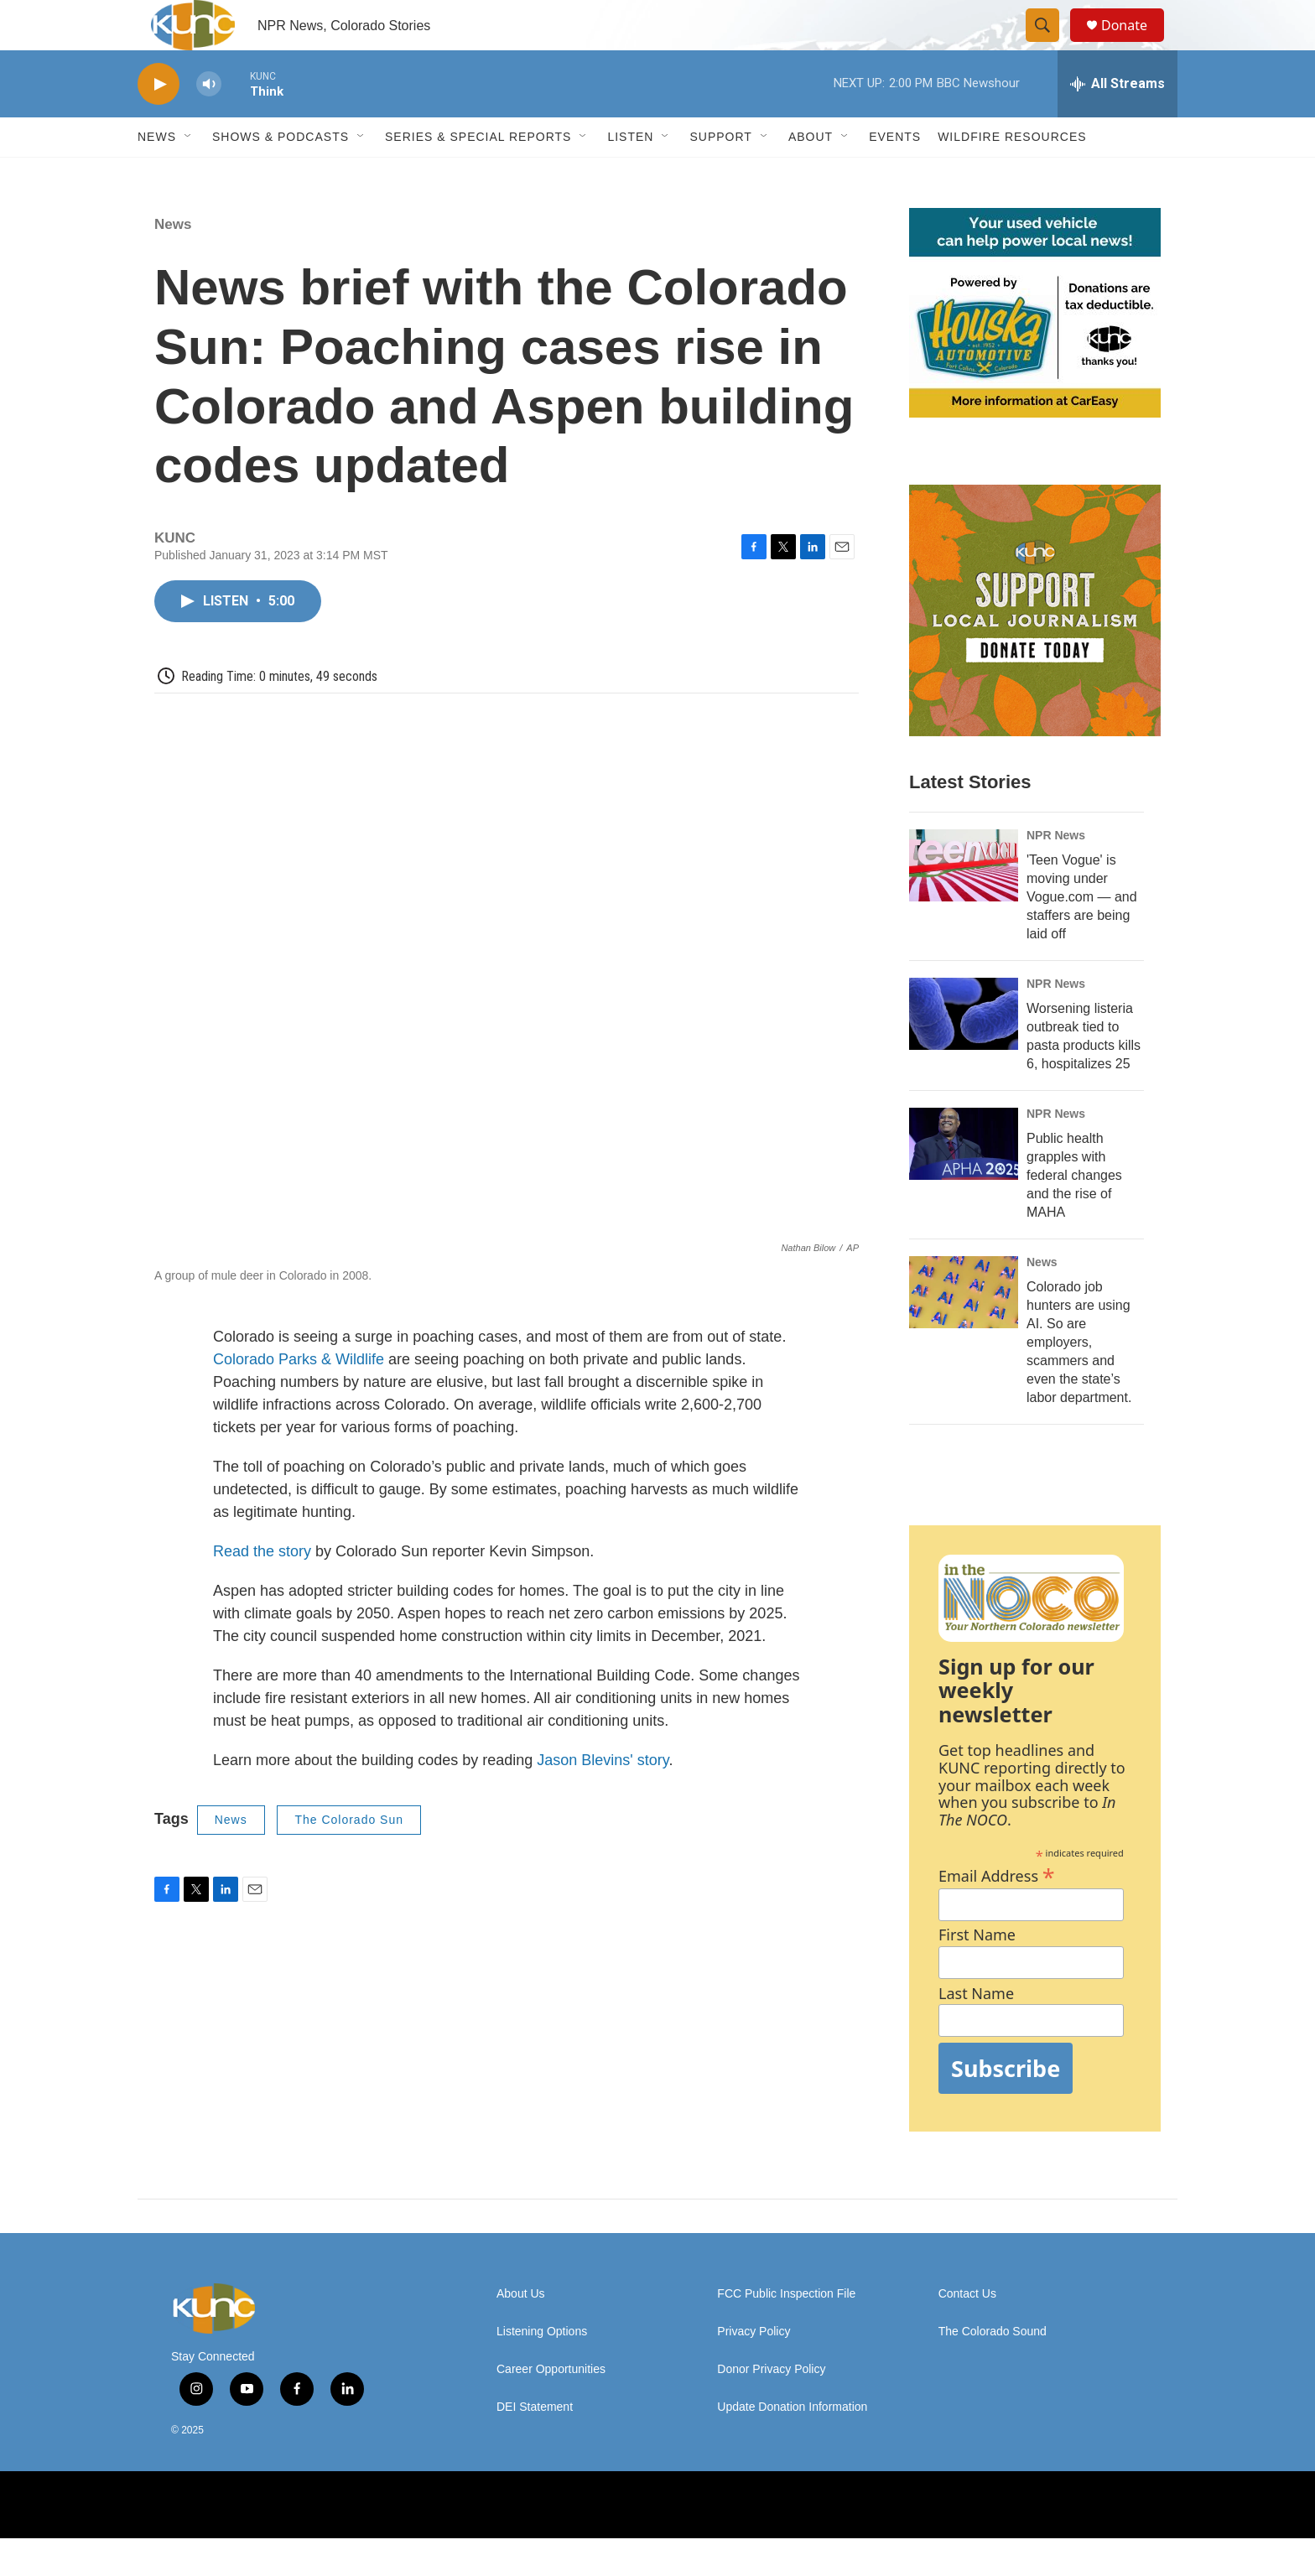  What do you see at coordinates (520, 2331) in the screenshot?
I see `About Us` at bounding box center [520, 2331].